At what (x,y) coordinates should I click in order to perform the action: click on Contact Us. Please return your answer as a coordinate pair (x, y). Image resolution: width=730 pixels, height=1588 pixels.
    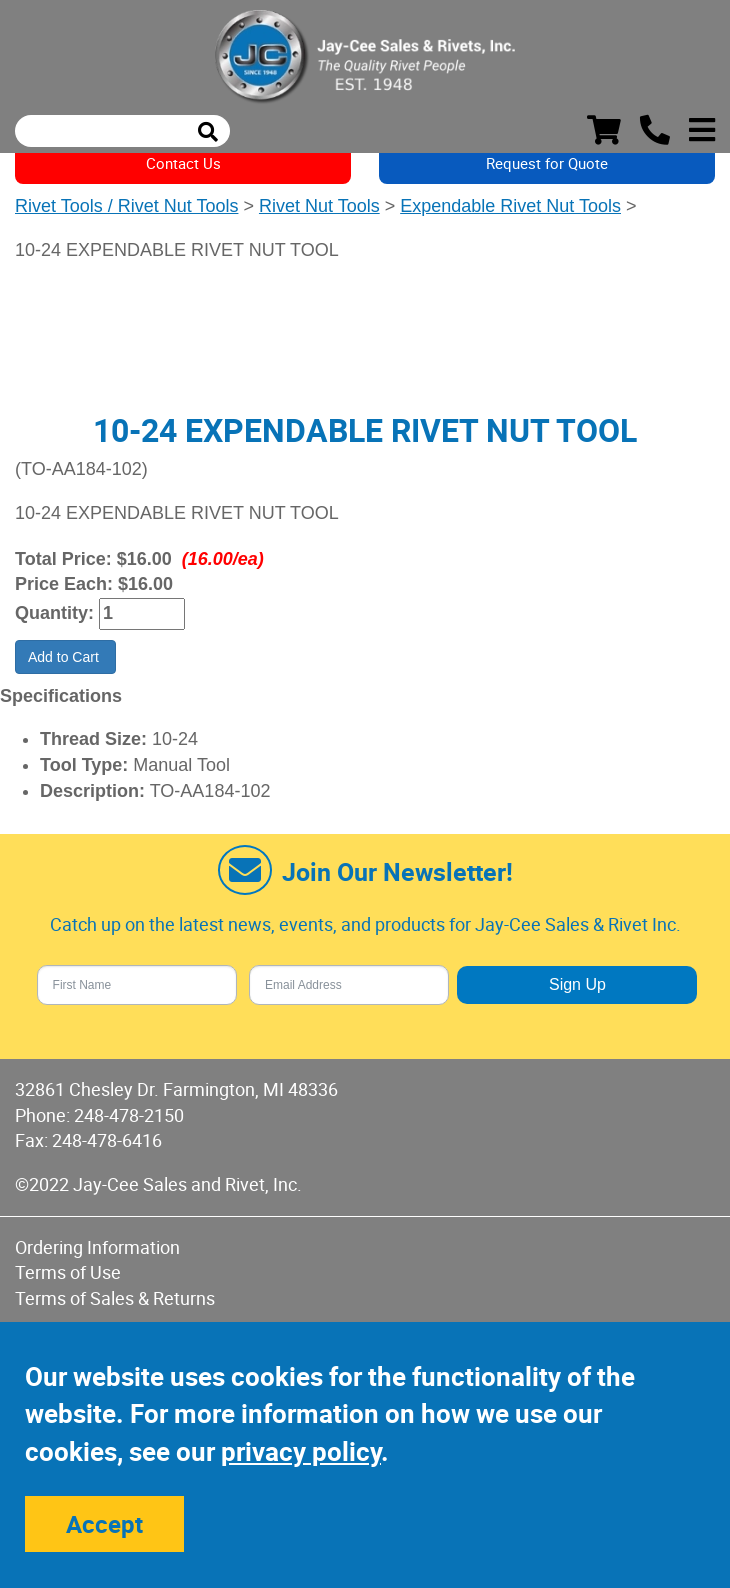
    Looking at the image, I should click on (183, 163).